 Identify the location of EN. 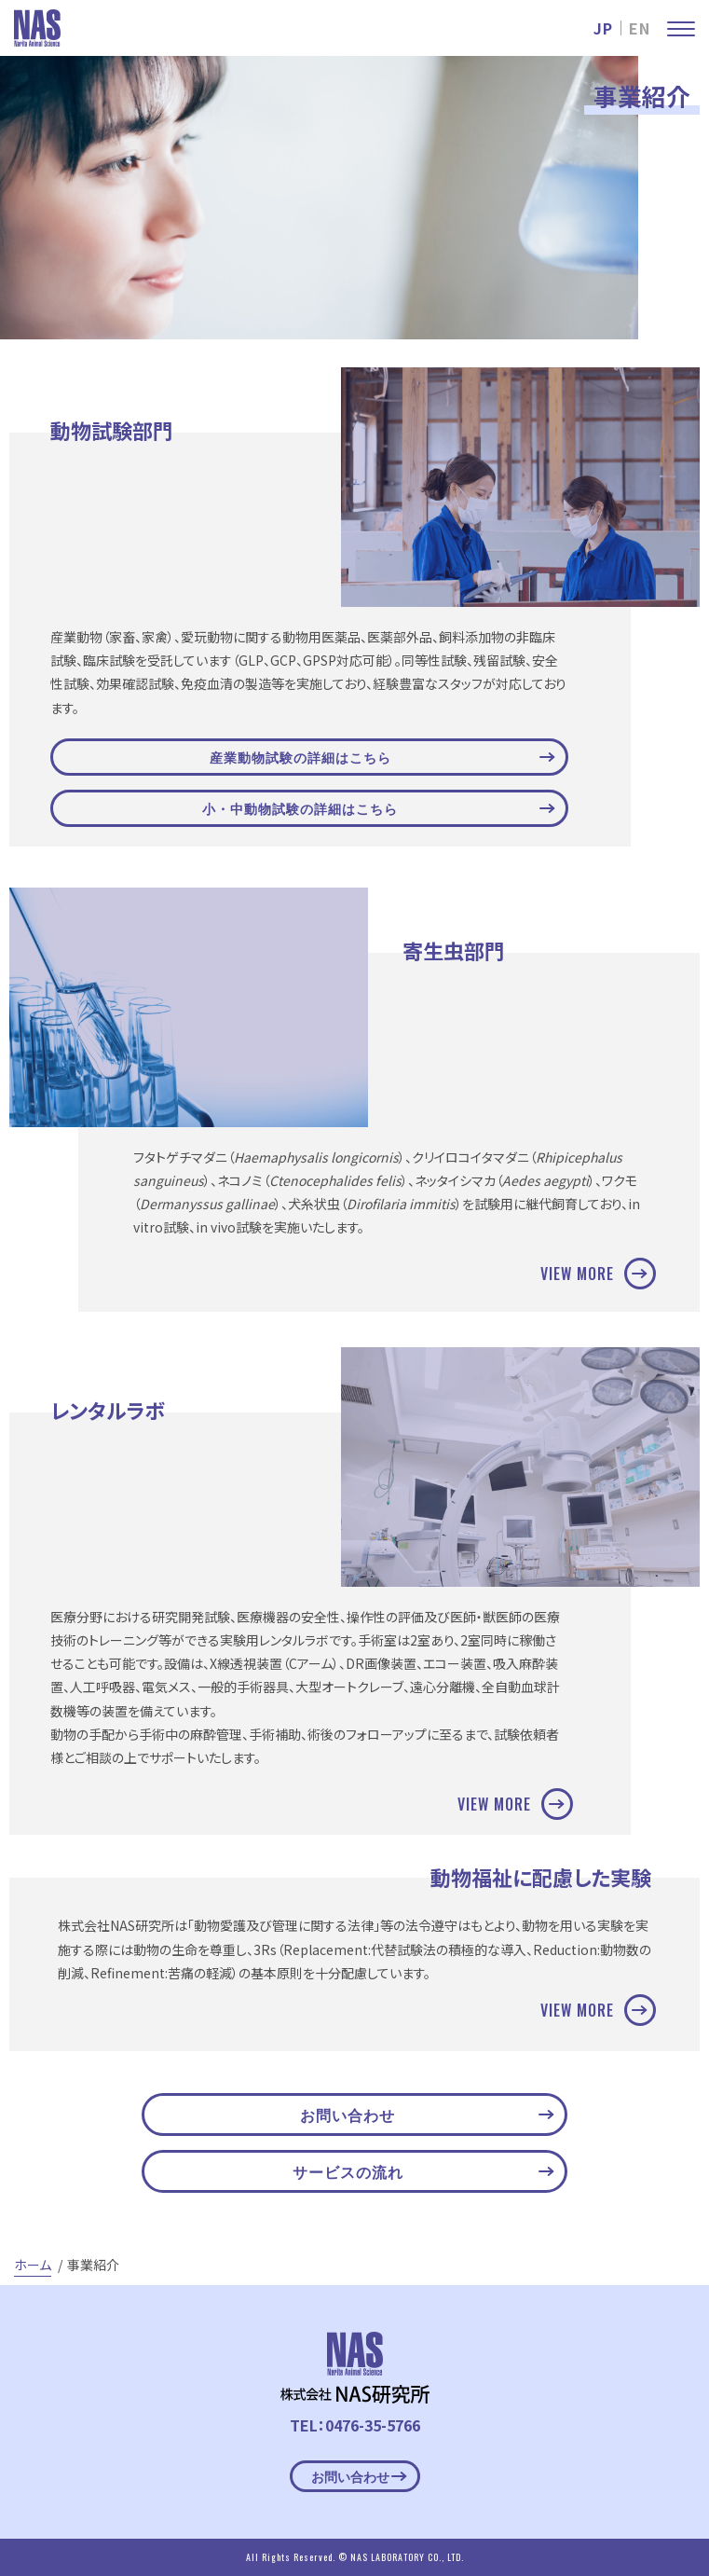
(639, 28).